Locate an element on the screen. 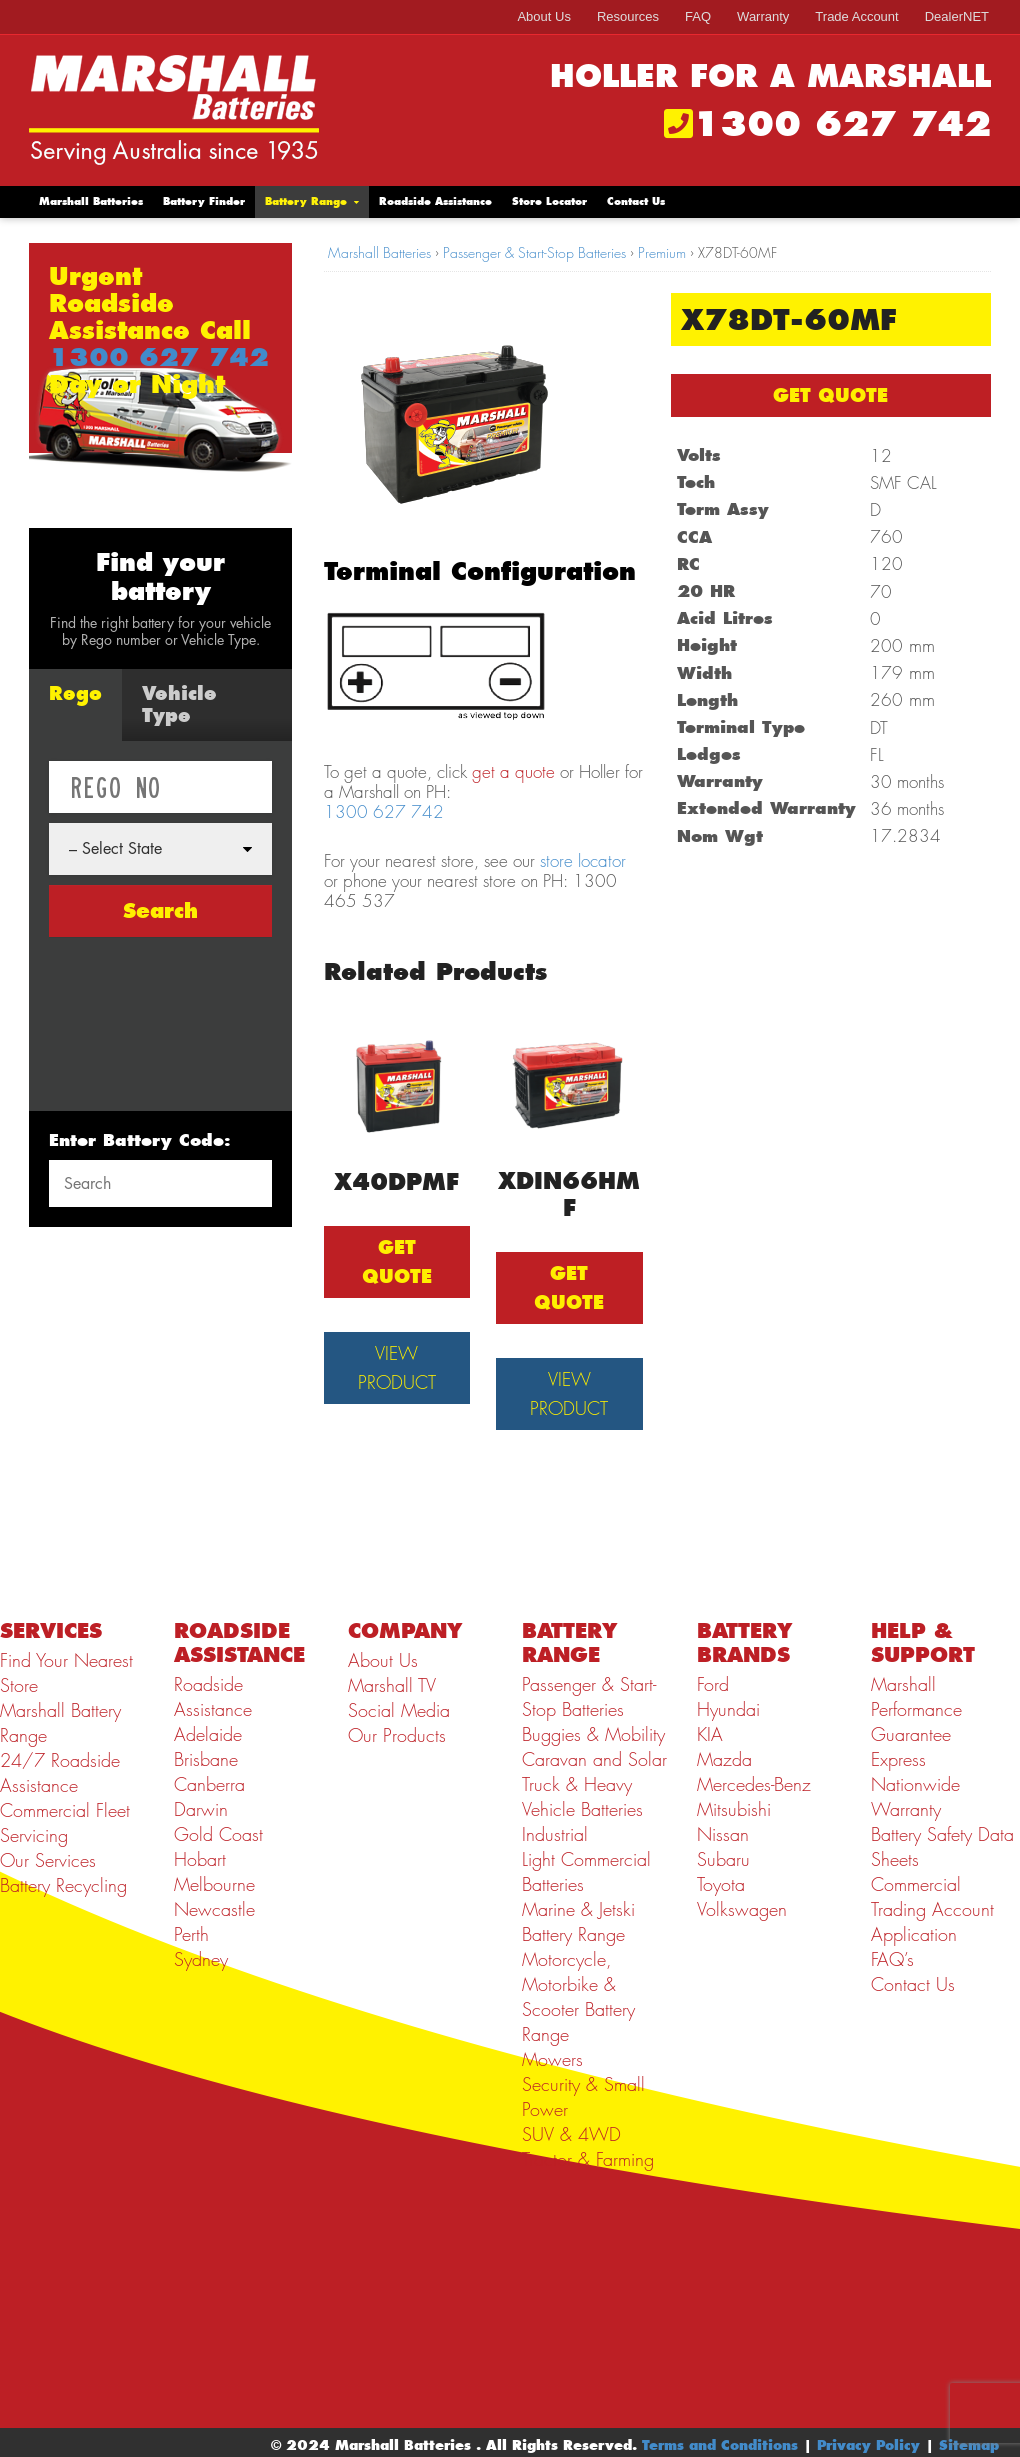 This screenshot has height=2457, width=1020. Brisbane is located at coordinates (206, 1759).